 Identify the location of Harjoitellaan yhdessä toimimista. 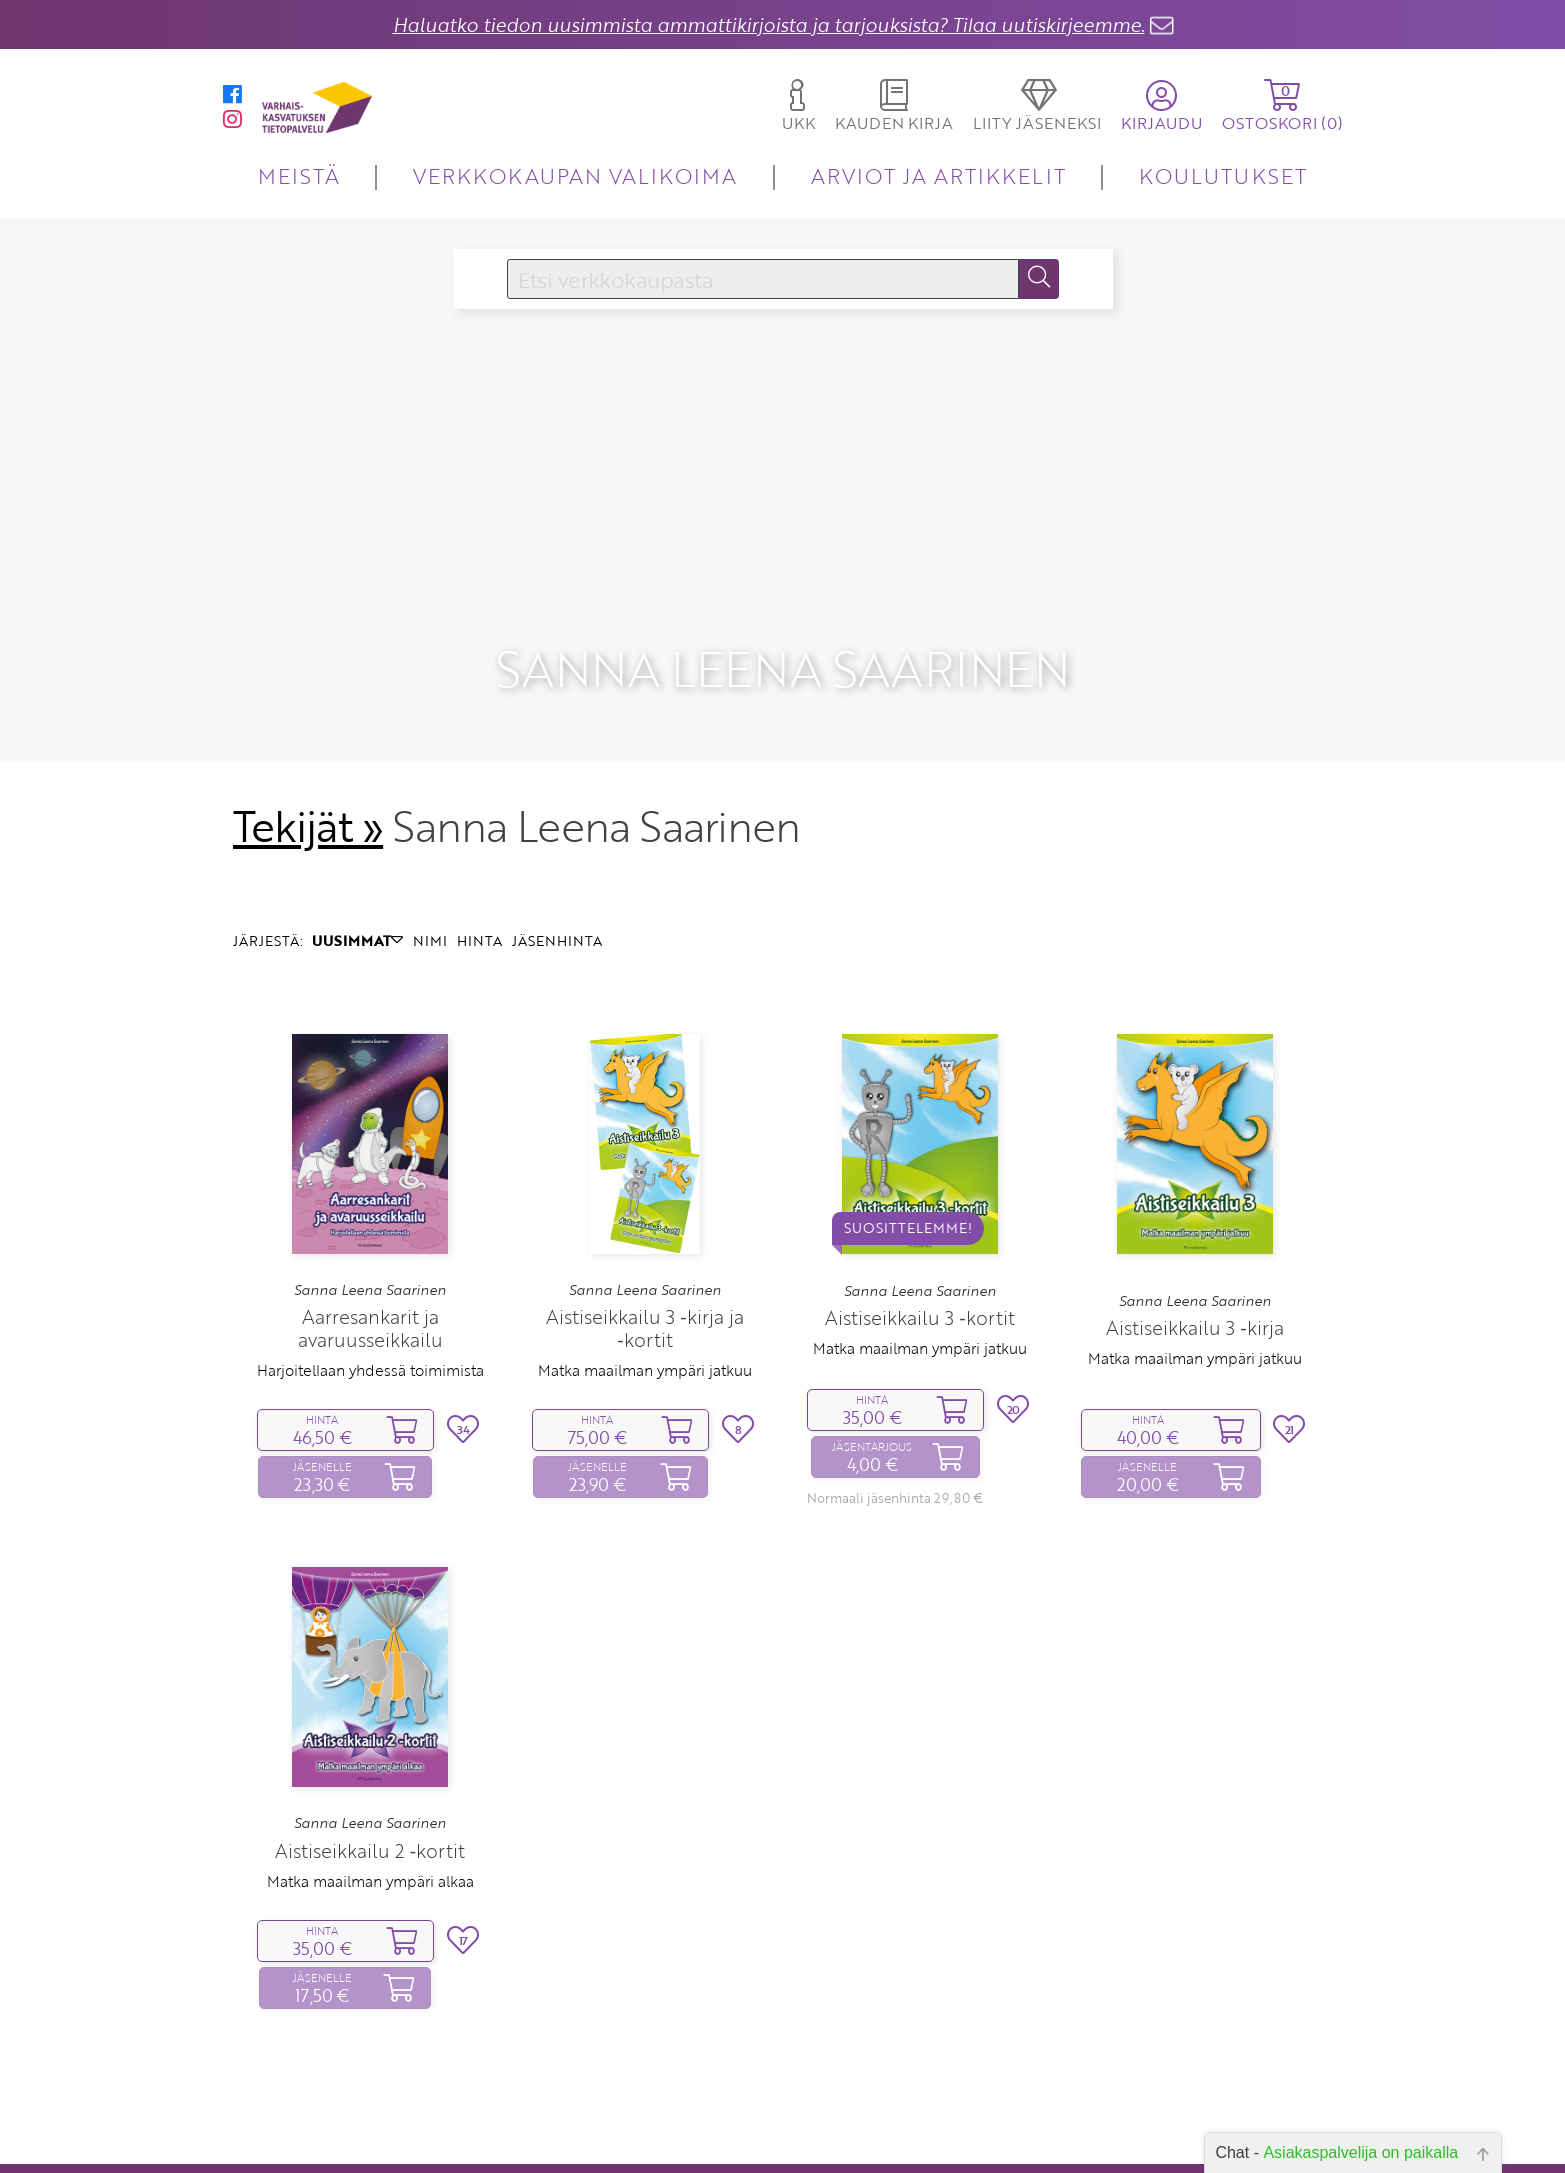
(370, 1315).